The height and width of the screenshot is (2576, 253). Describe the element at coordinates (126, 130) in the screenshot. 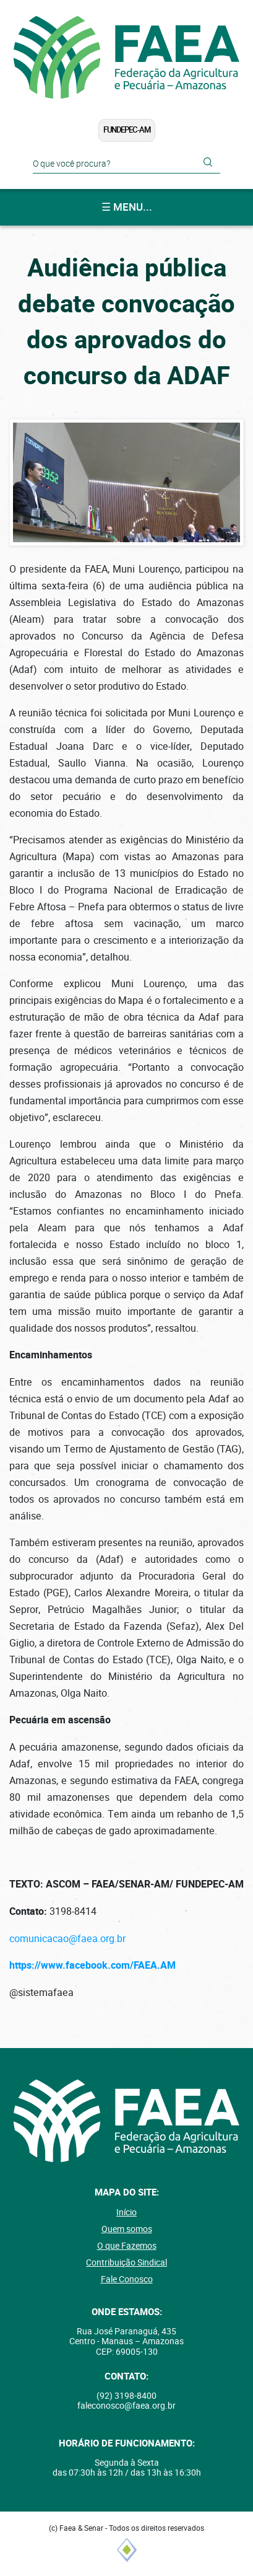

I see `FUNDEPEC-AM` at that location.